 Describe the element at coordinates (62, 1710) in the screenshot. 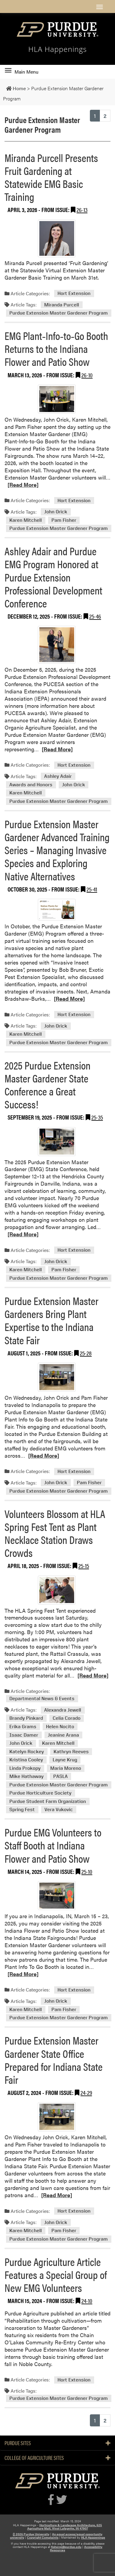

I see `Alexandra Jewell` at that location.